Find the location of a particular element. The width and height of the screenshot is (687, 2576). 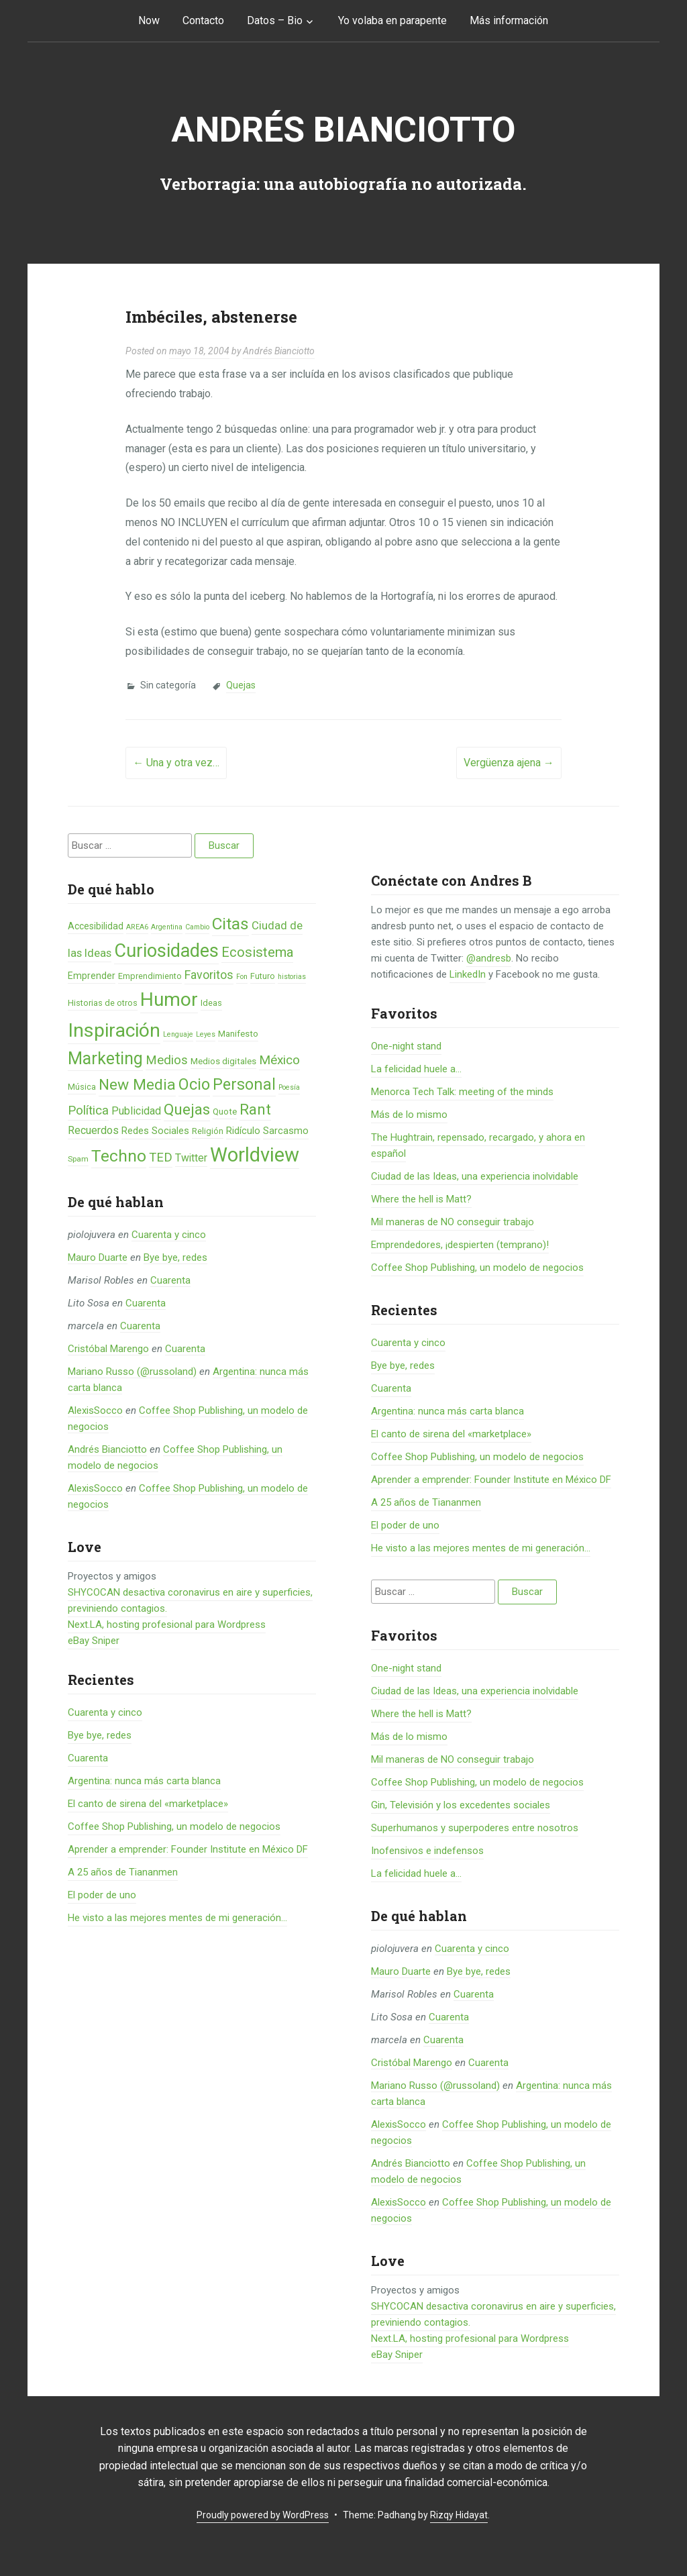

Ocio [Ocio (45 elementos)] is located at coordinates (194, 1084).